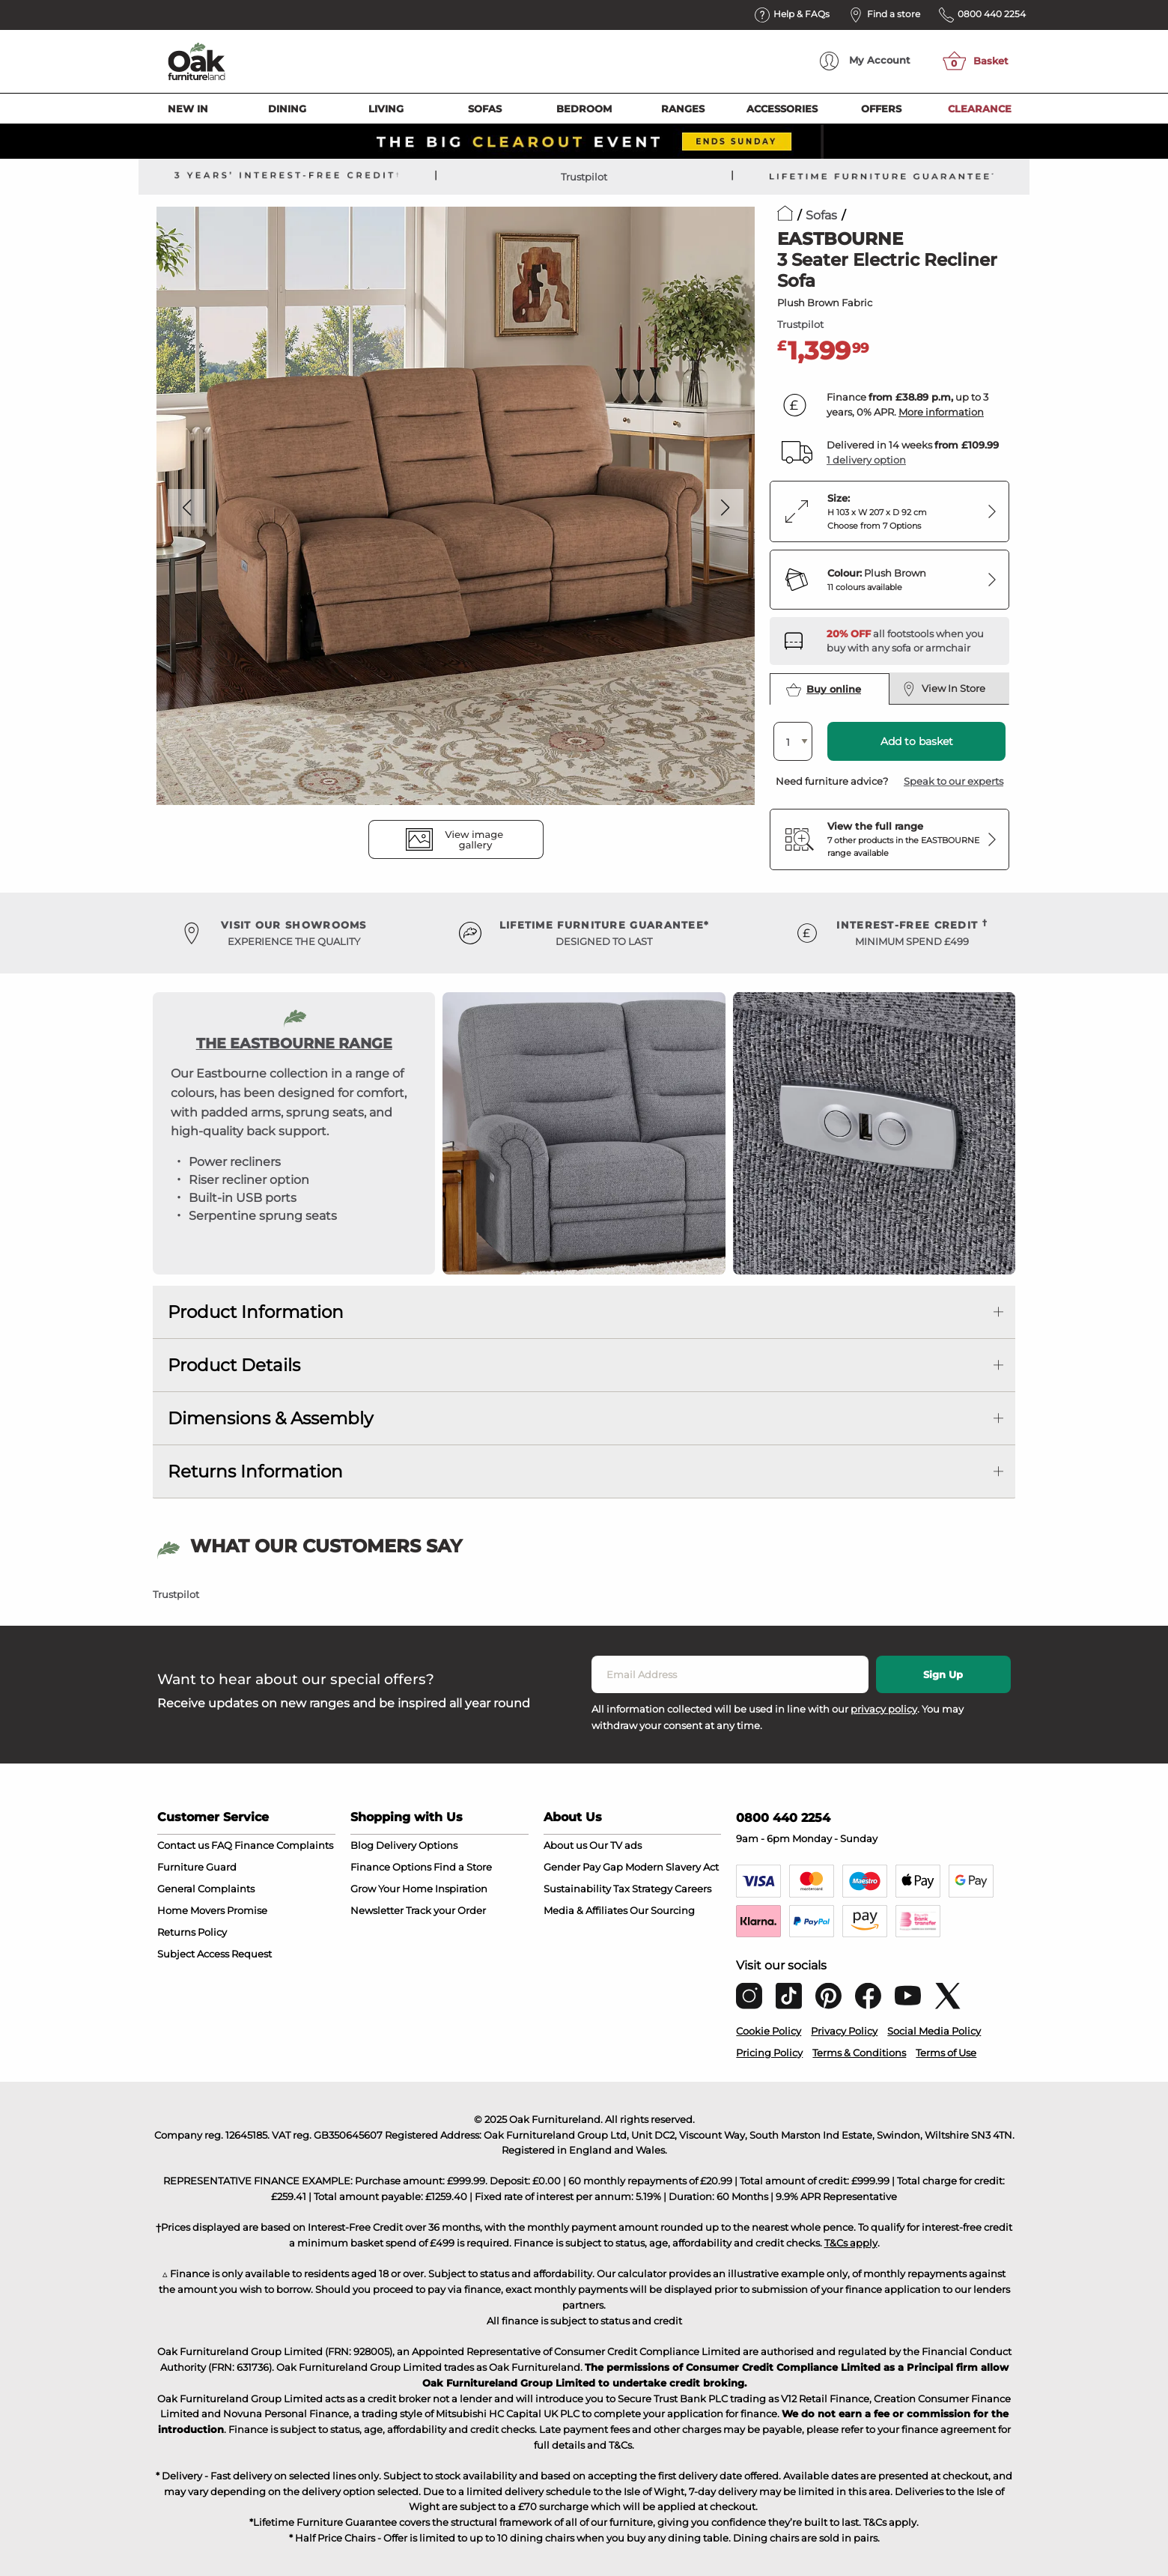 This screenshot has height=2576, width=1168. What do you see at coordinates (188, 109) in the screenshot?
I see `New In` at bounding box center [188, 109].